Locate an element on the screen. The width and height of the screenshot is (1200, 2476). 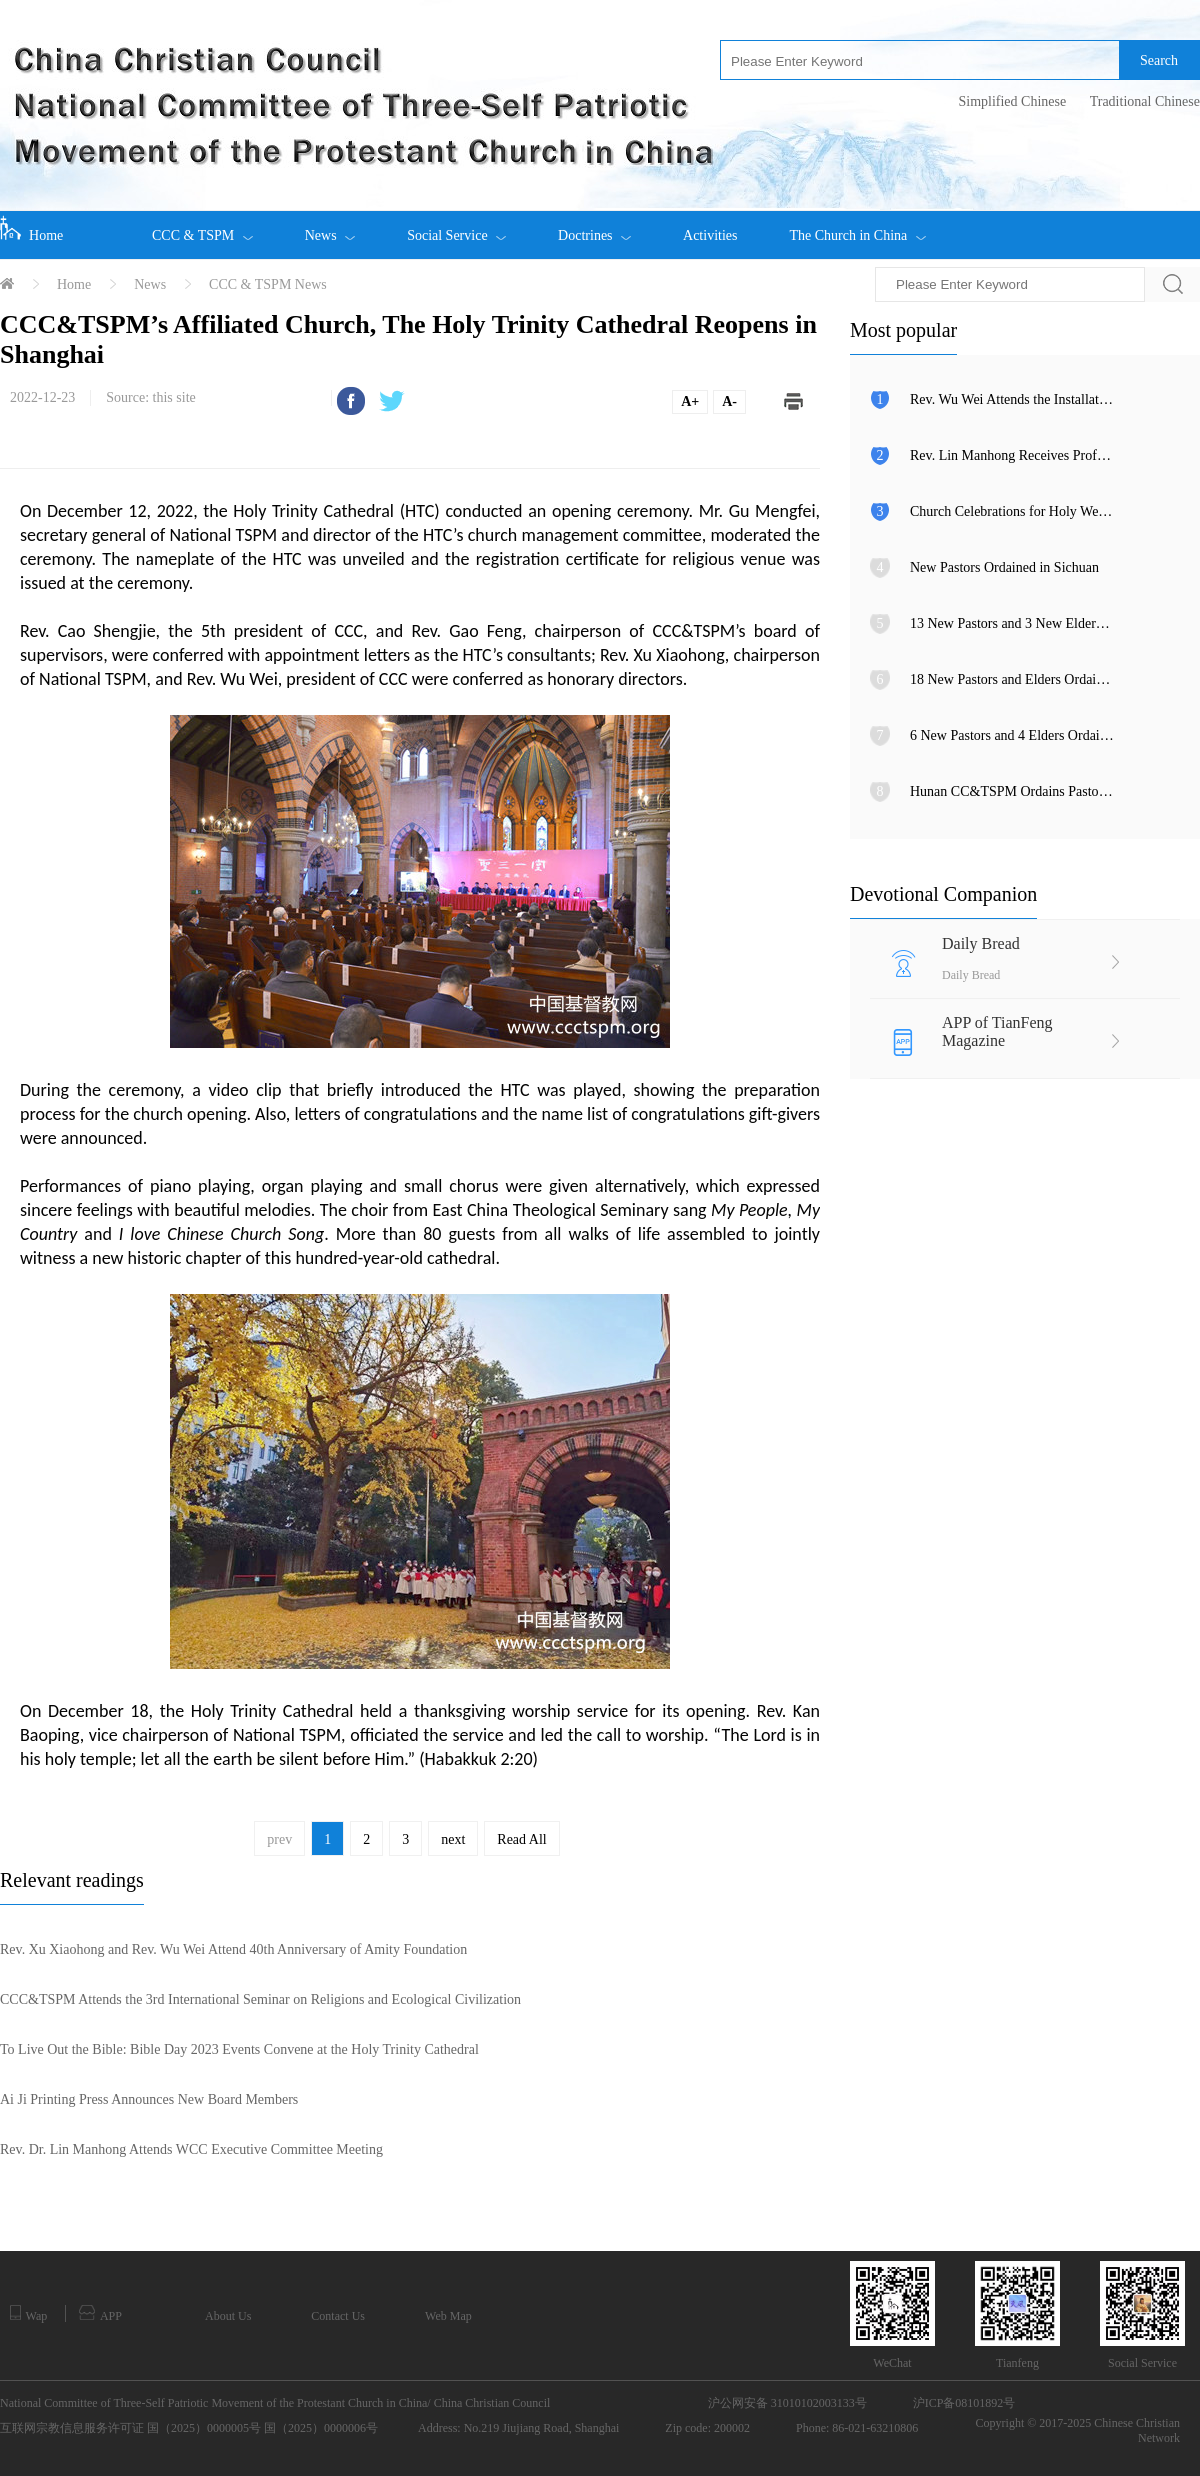
CCC & TSPM is located at coordinates (202, 227).